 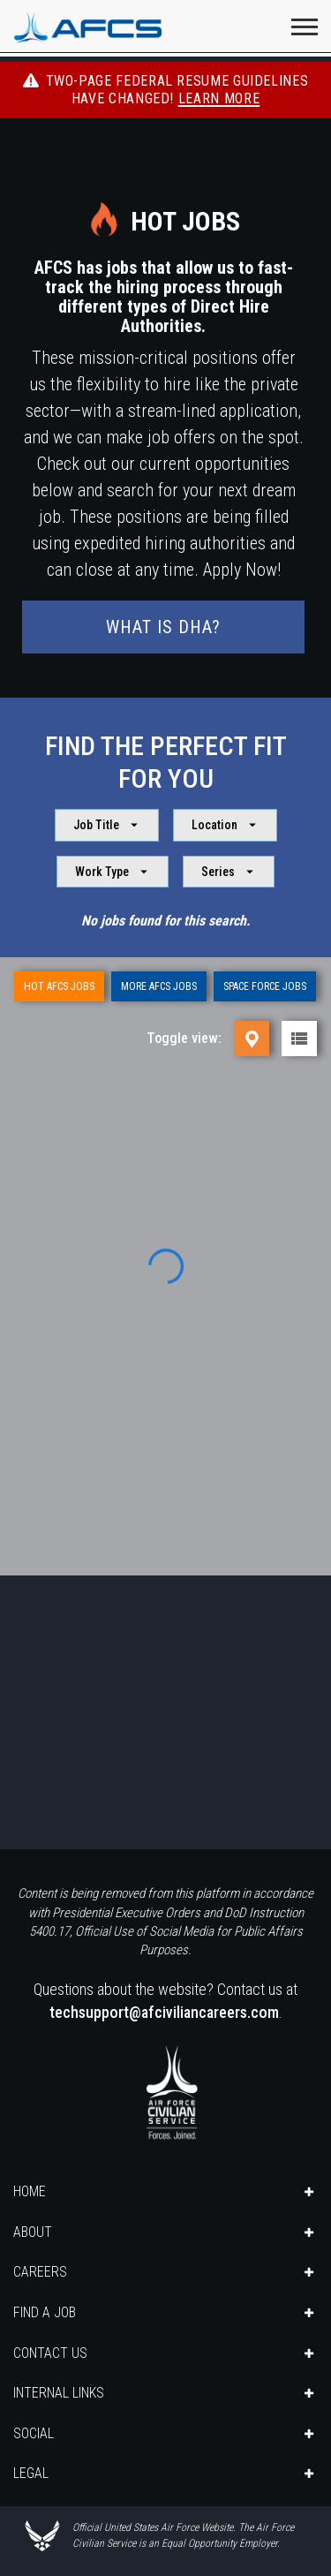 What do you see at coordinates (58, 2392) in the screenshot?
I see `INTERNAL LINKS` at bounding box center [58, 2392].